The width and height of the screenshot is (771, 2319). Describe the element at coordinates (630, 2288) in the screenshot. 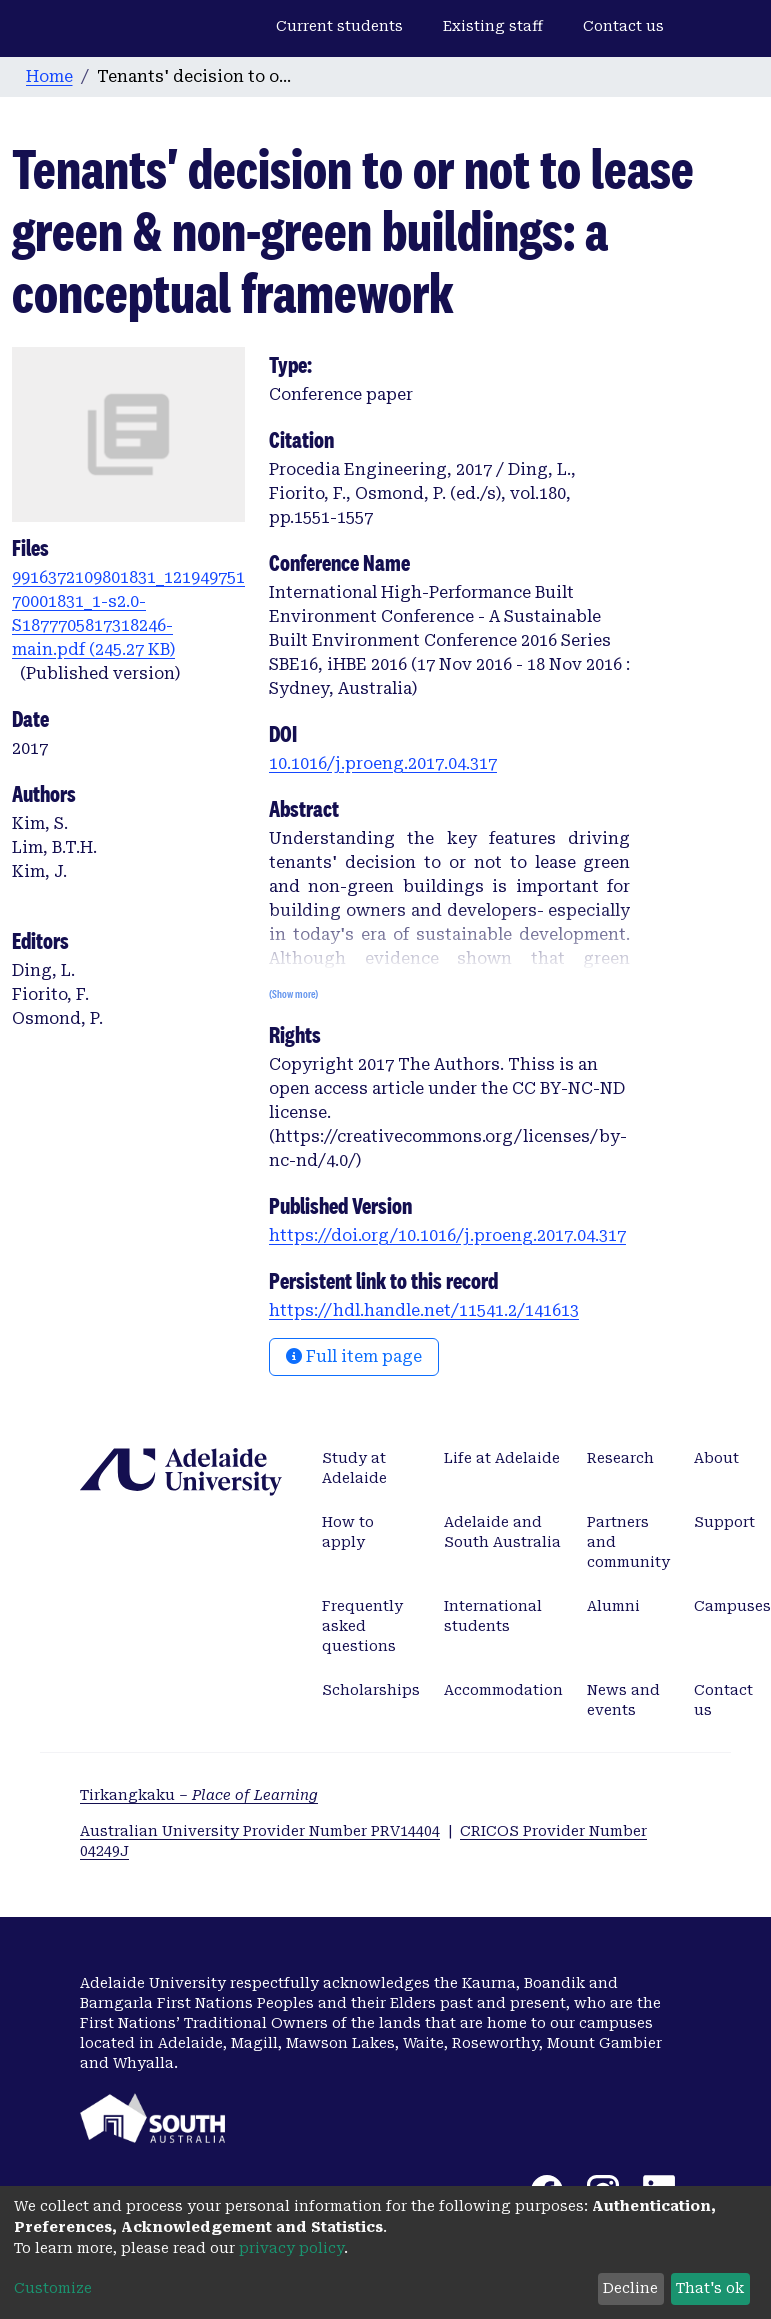

I see `Decline` at that location.